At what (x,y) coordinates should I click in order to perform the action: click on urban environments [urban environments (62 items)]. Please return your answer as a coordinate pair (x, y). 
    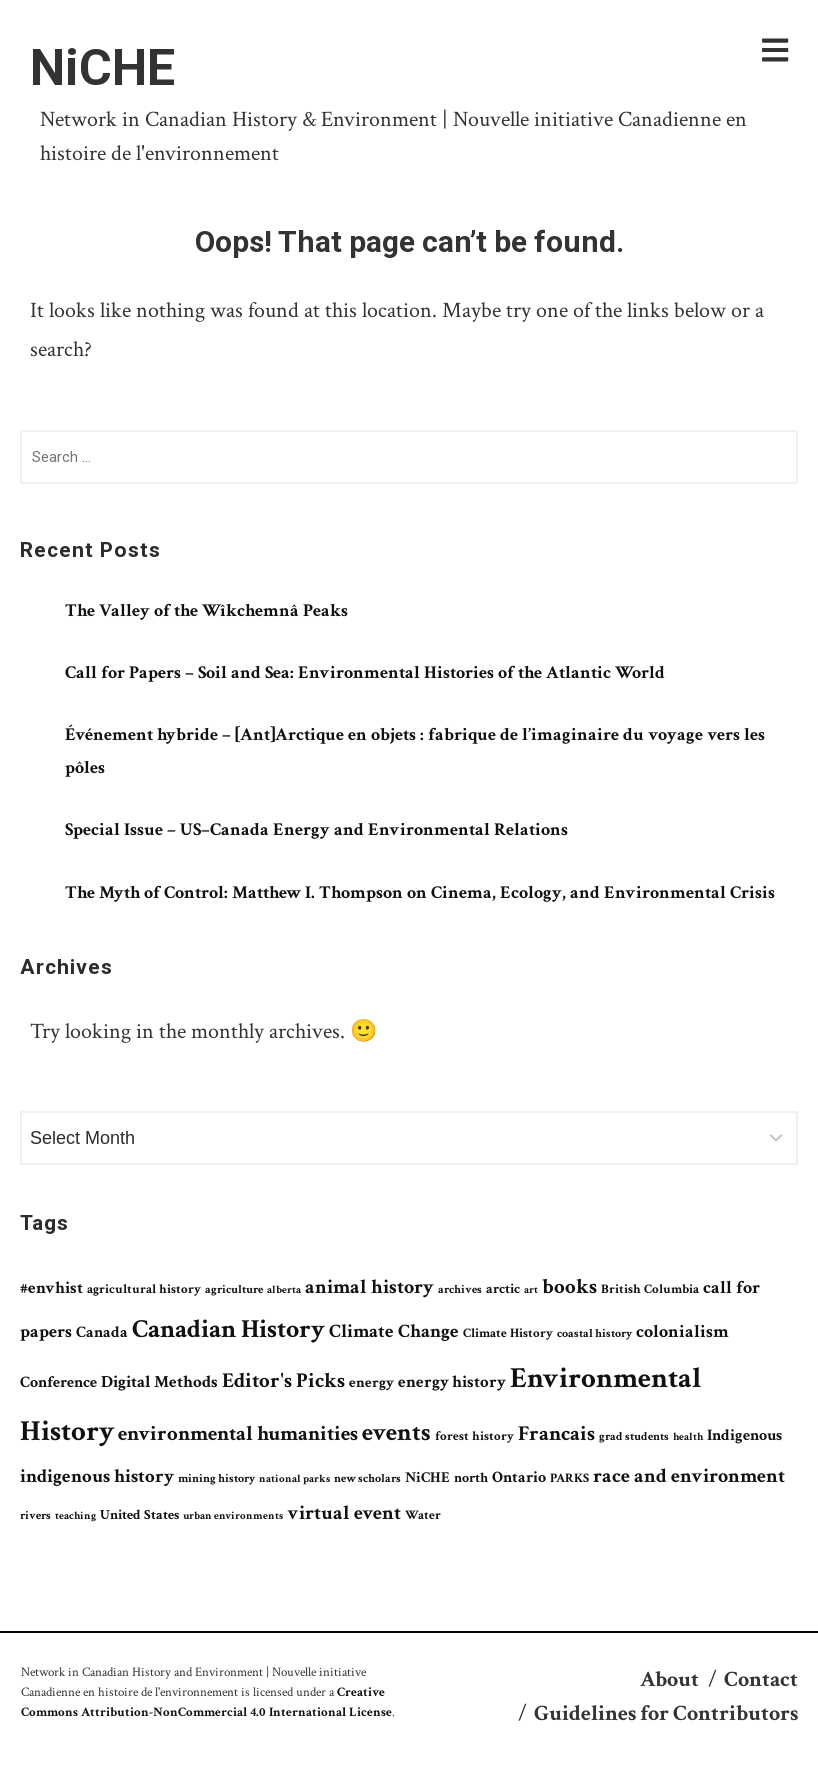
    Looking at the image, I should click on (233, 1515).